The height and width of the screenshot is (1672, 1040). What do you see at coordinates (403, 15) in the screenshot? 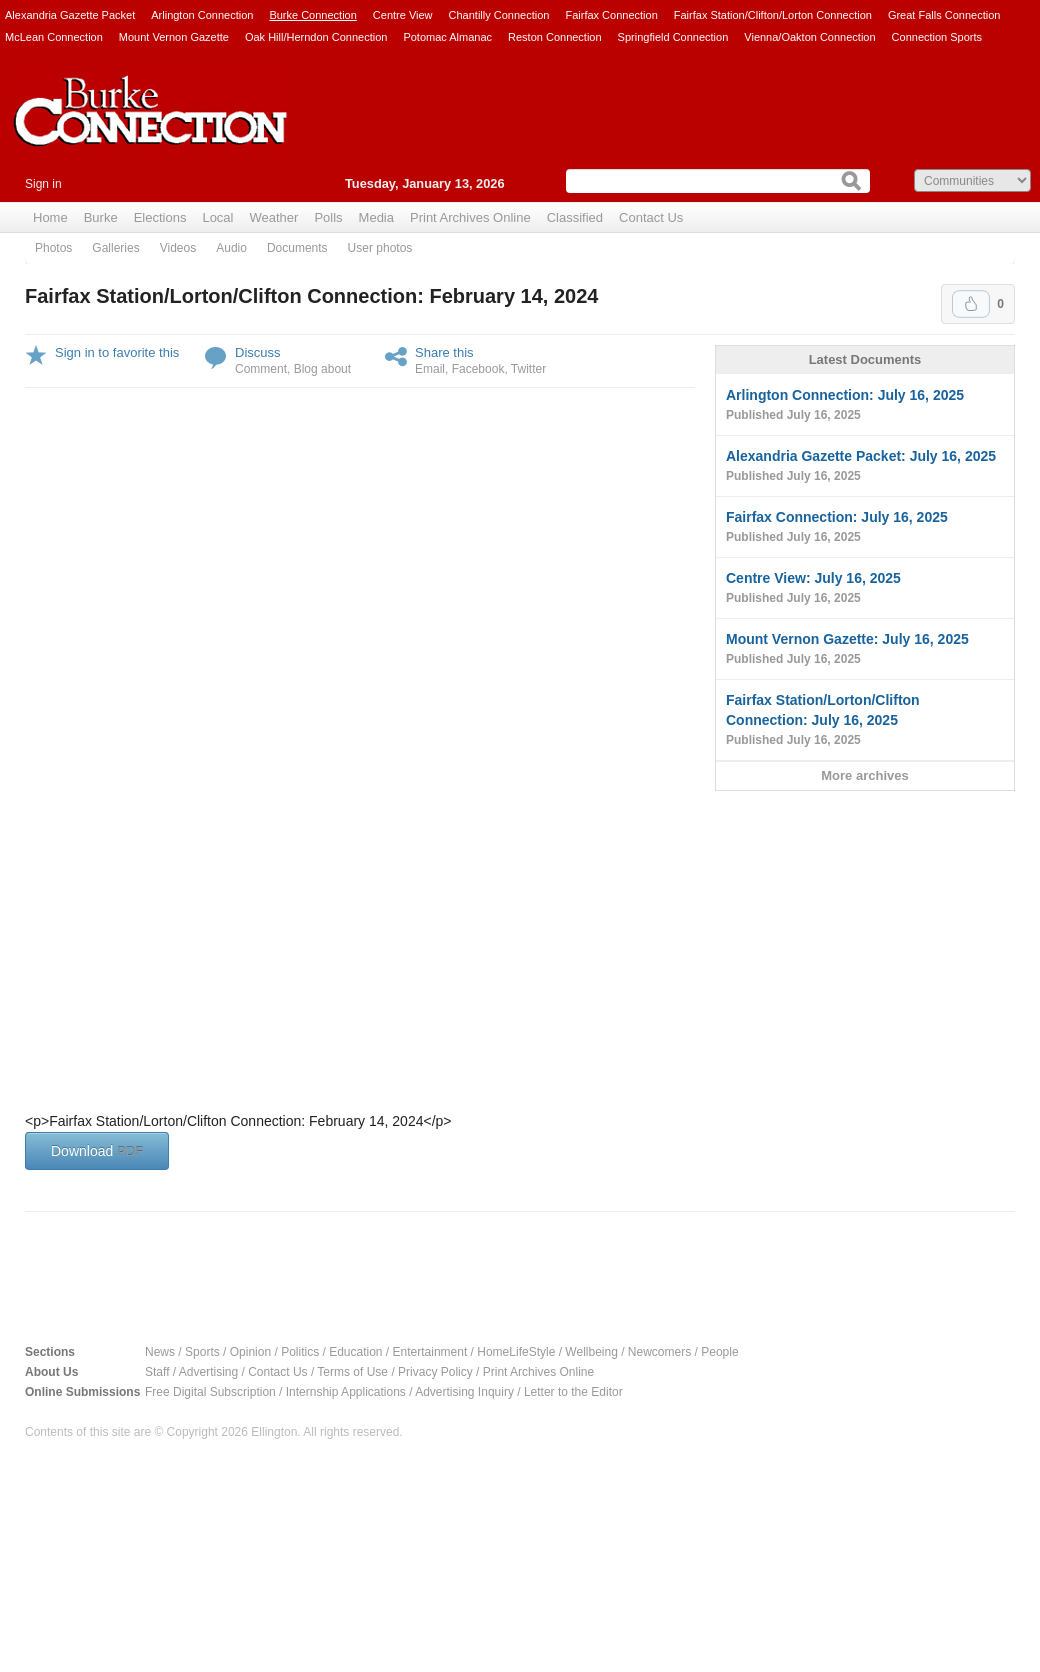
I see `Centre View` at bounding box center [403, 15].